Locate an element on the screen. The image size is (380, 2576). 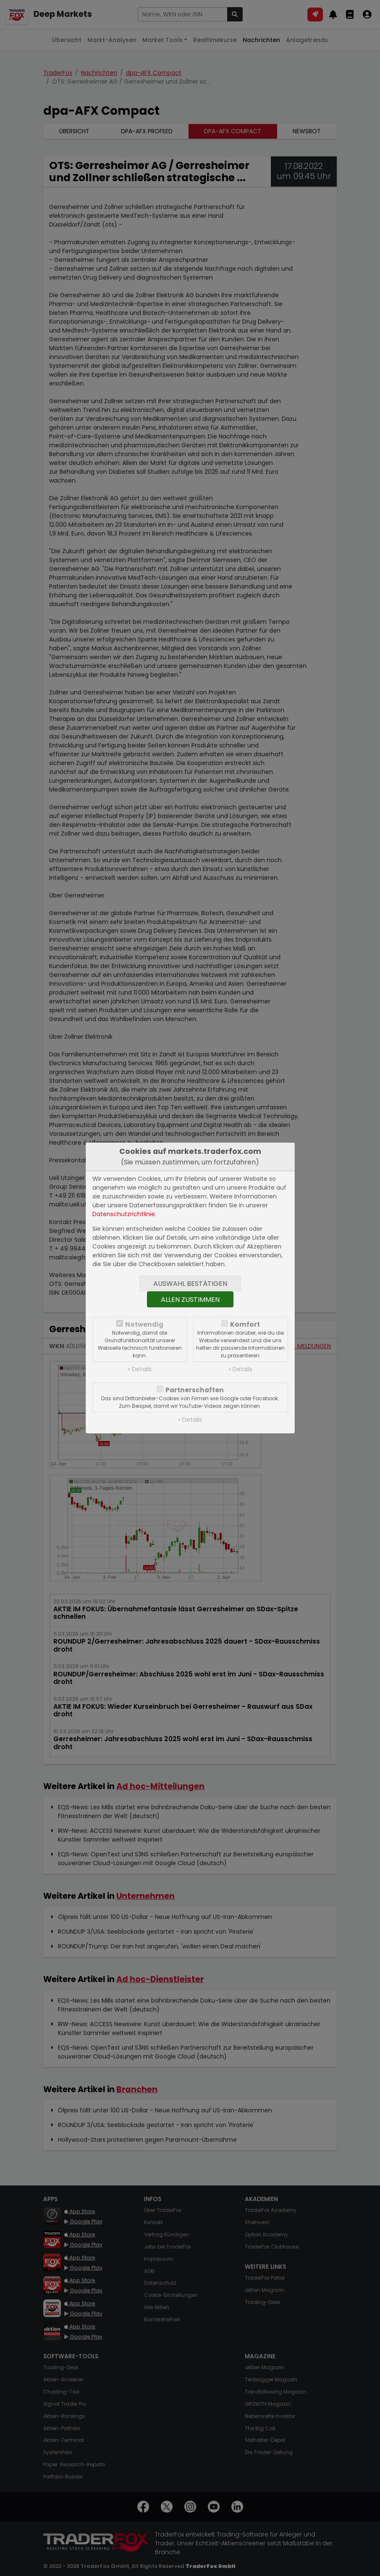
Komfort is located at coordinates (245, 1324).